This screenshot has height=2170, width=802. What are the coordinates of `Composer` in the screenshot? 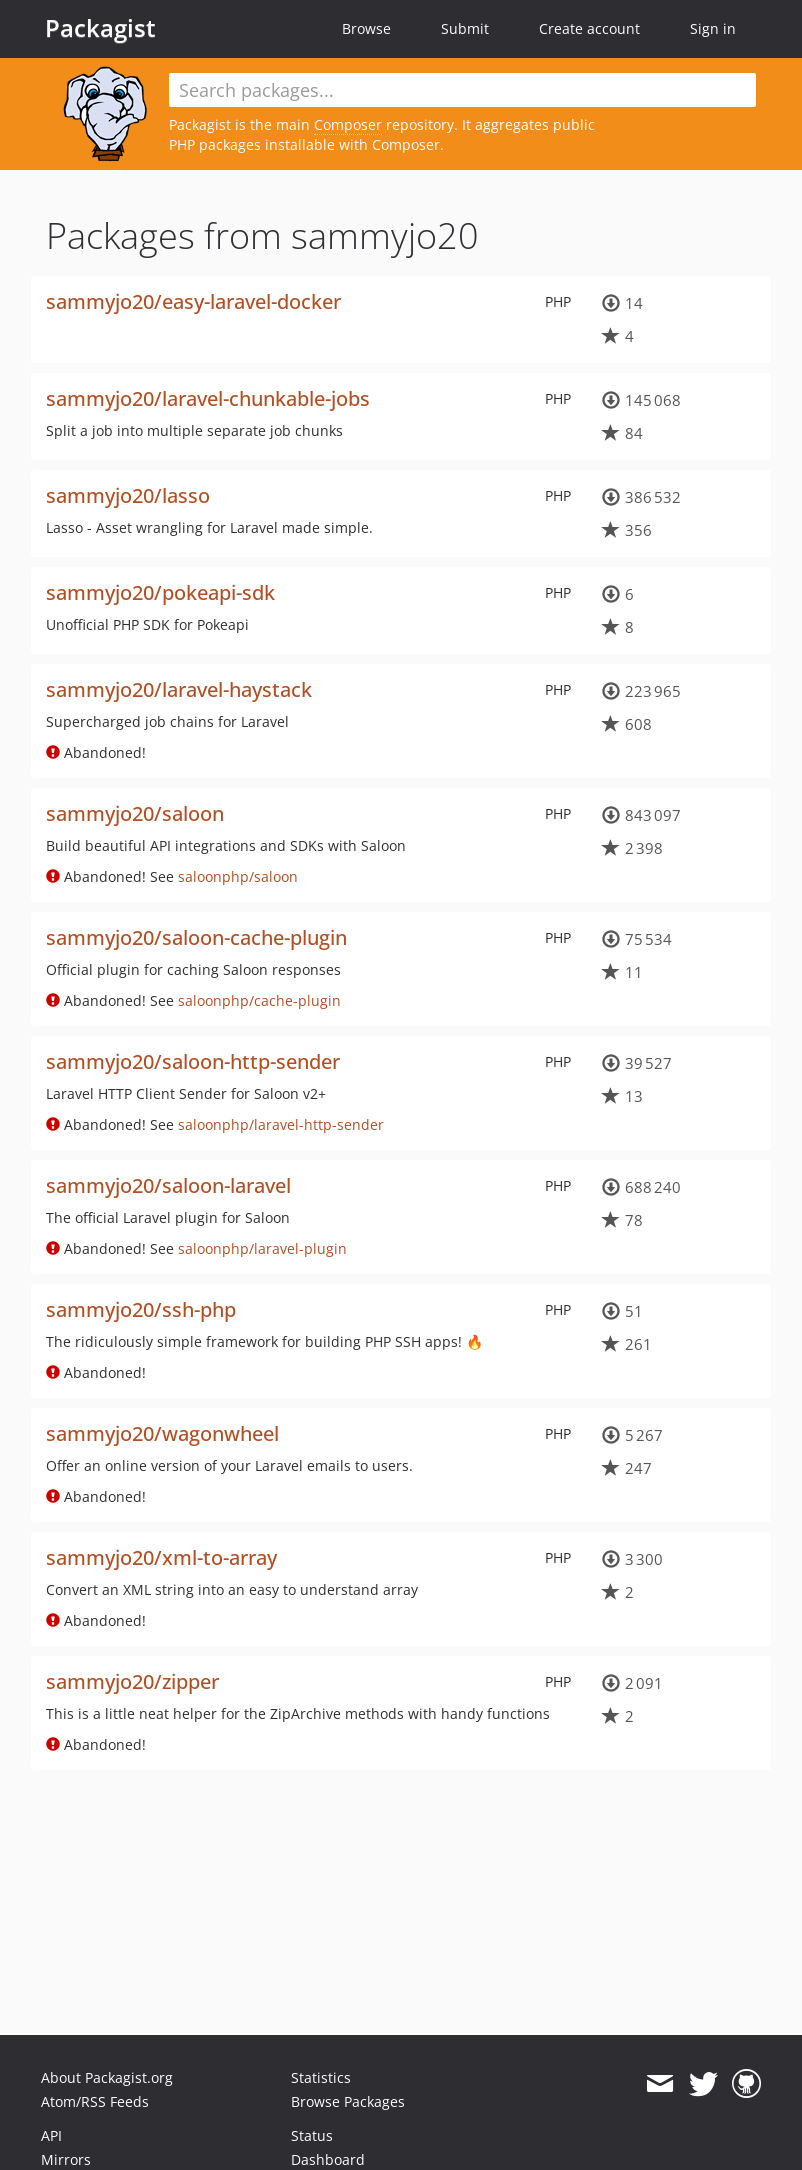 It's located at (348, 124).